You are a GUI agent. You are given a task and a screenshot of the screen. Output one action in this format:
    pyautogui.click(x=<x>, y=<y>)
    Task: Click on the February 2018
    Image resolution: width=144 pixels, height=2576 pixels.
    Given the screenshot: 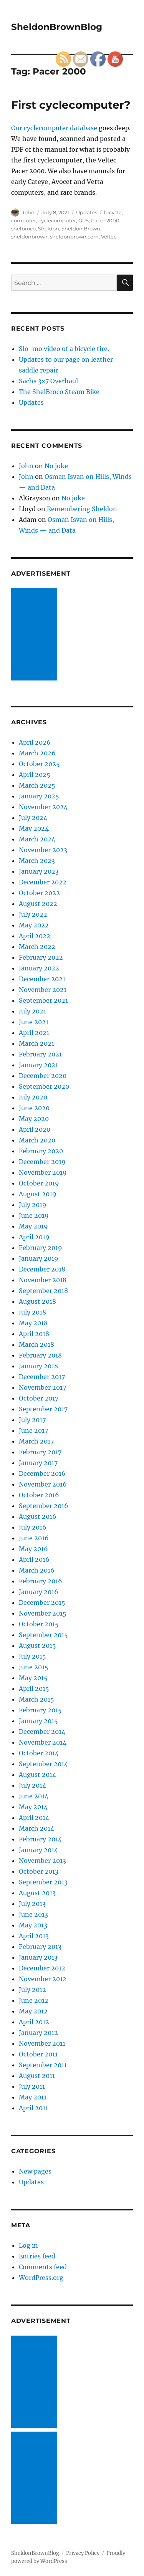 What is the action you would take?
    pyautogui.click(x=40, y=1355)
    